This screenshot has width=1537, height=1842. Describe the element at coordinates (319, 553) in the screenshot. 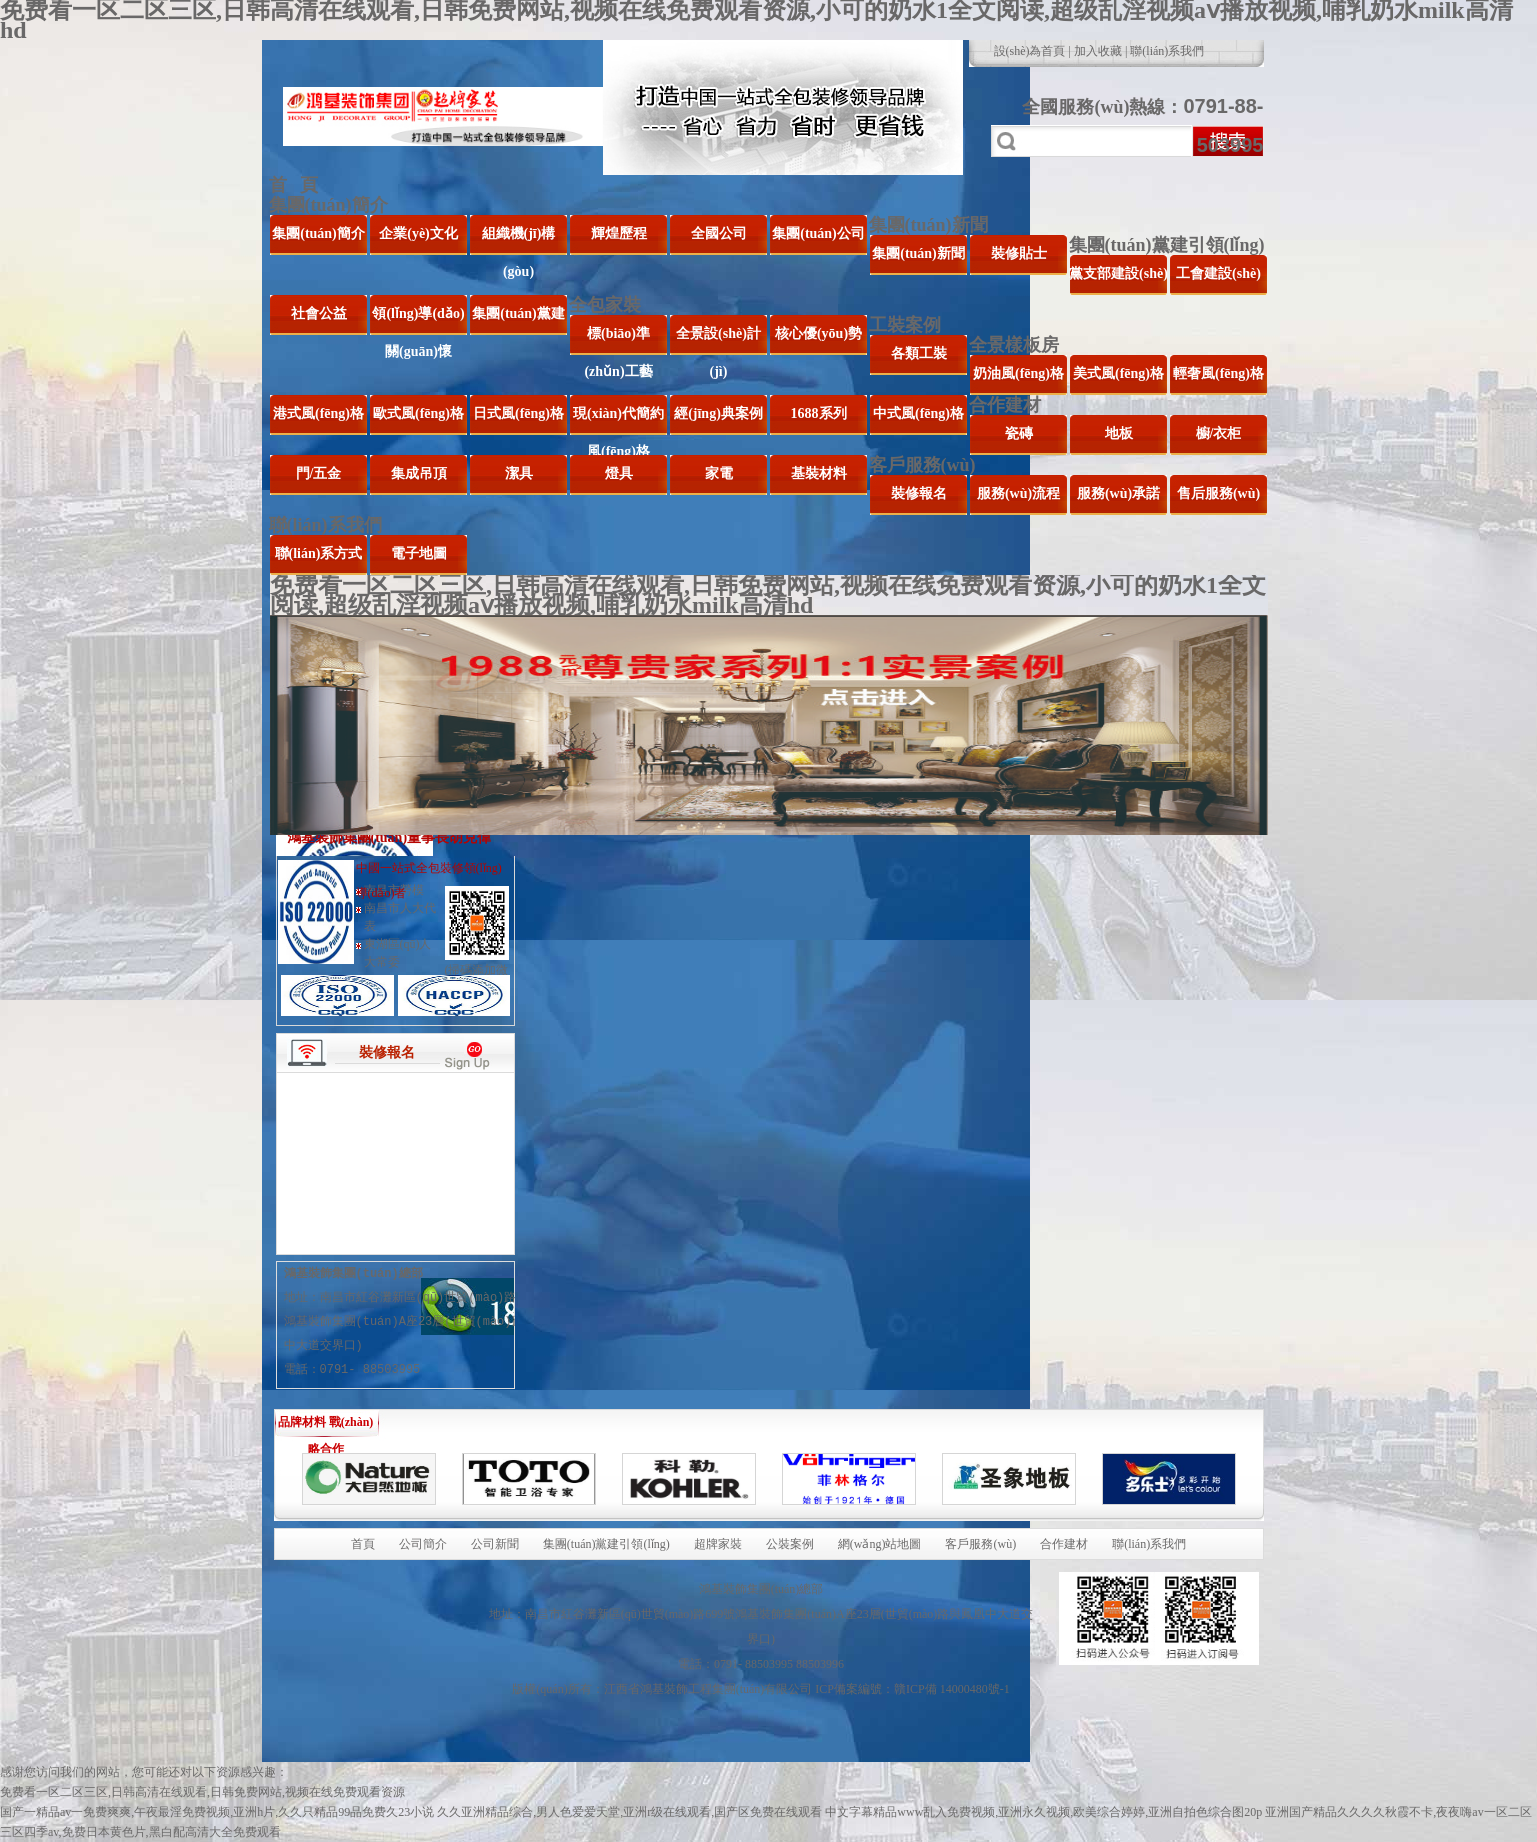

I see `聯(lián)系方式` at that location.